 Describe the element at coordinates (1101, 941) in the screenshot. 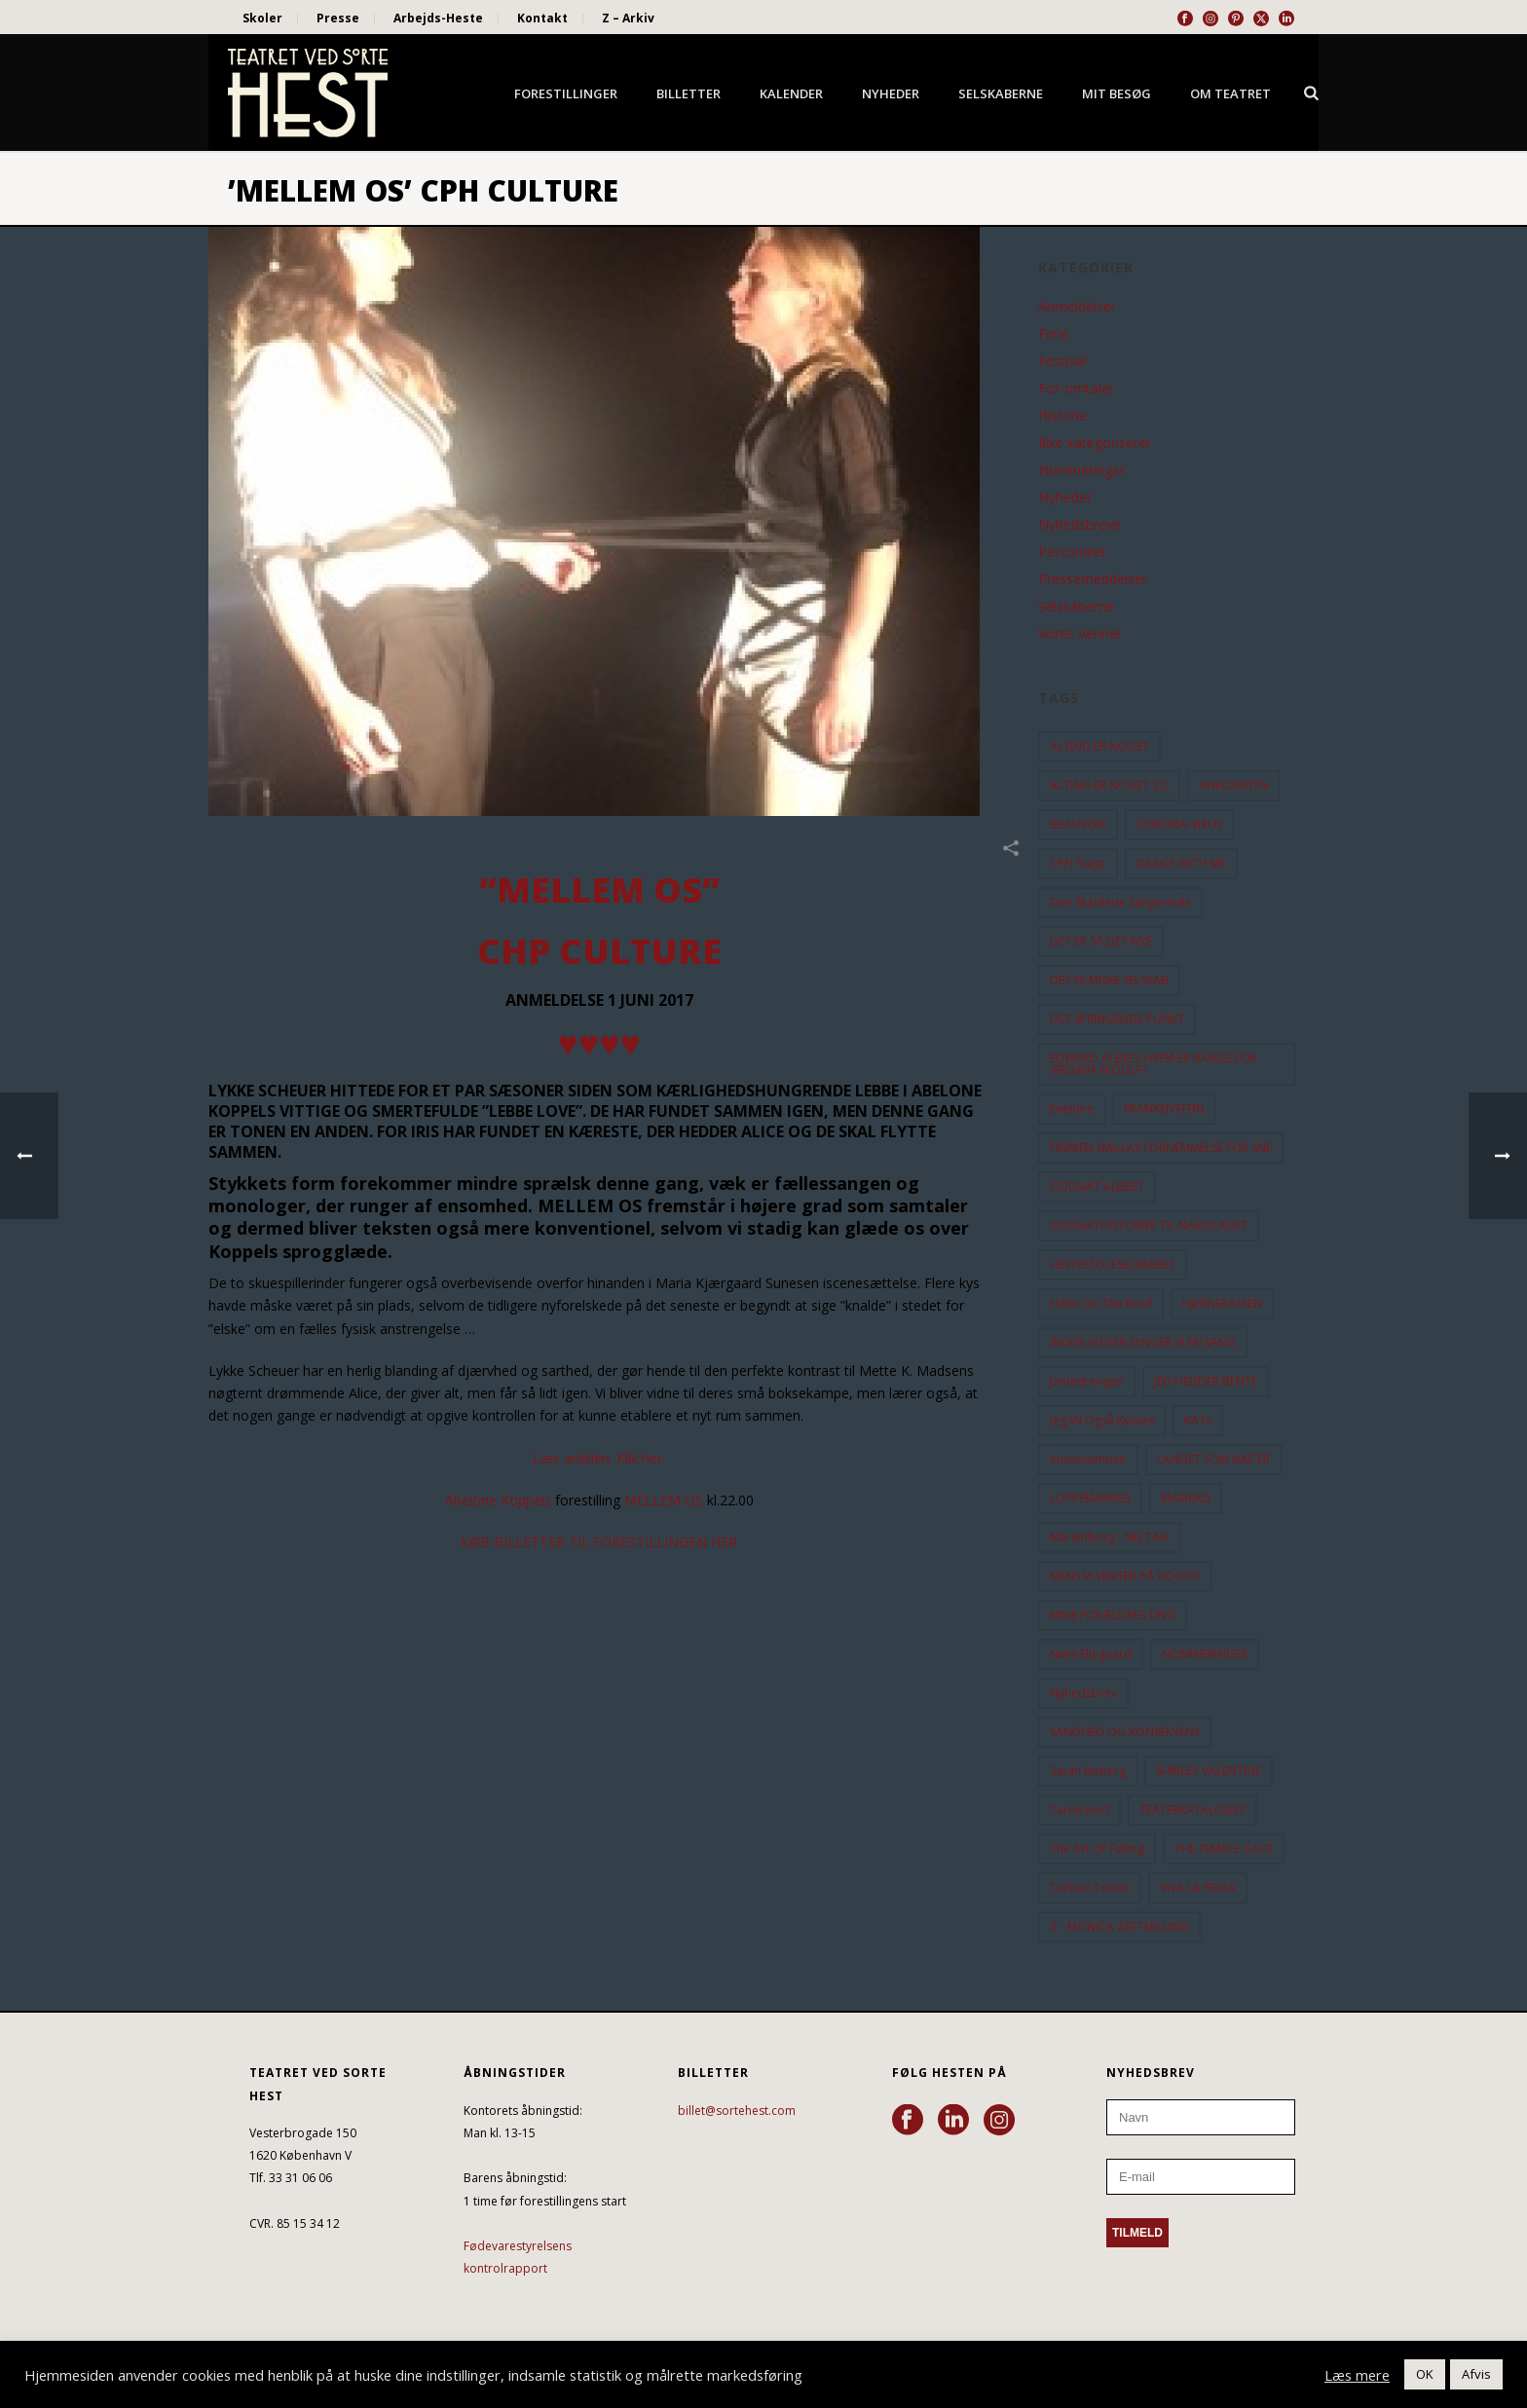

I see `DET ER SÅ DET NYE [DET ER SÅ DET NYE (21 elementer)]` at that location.